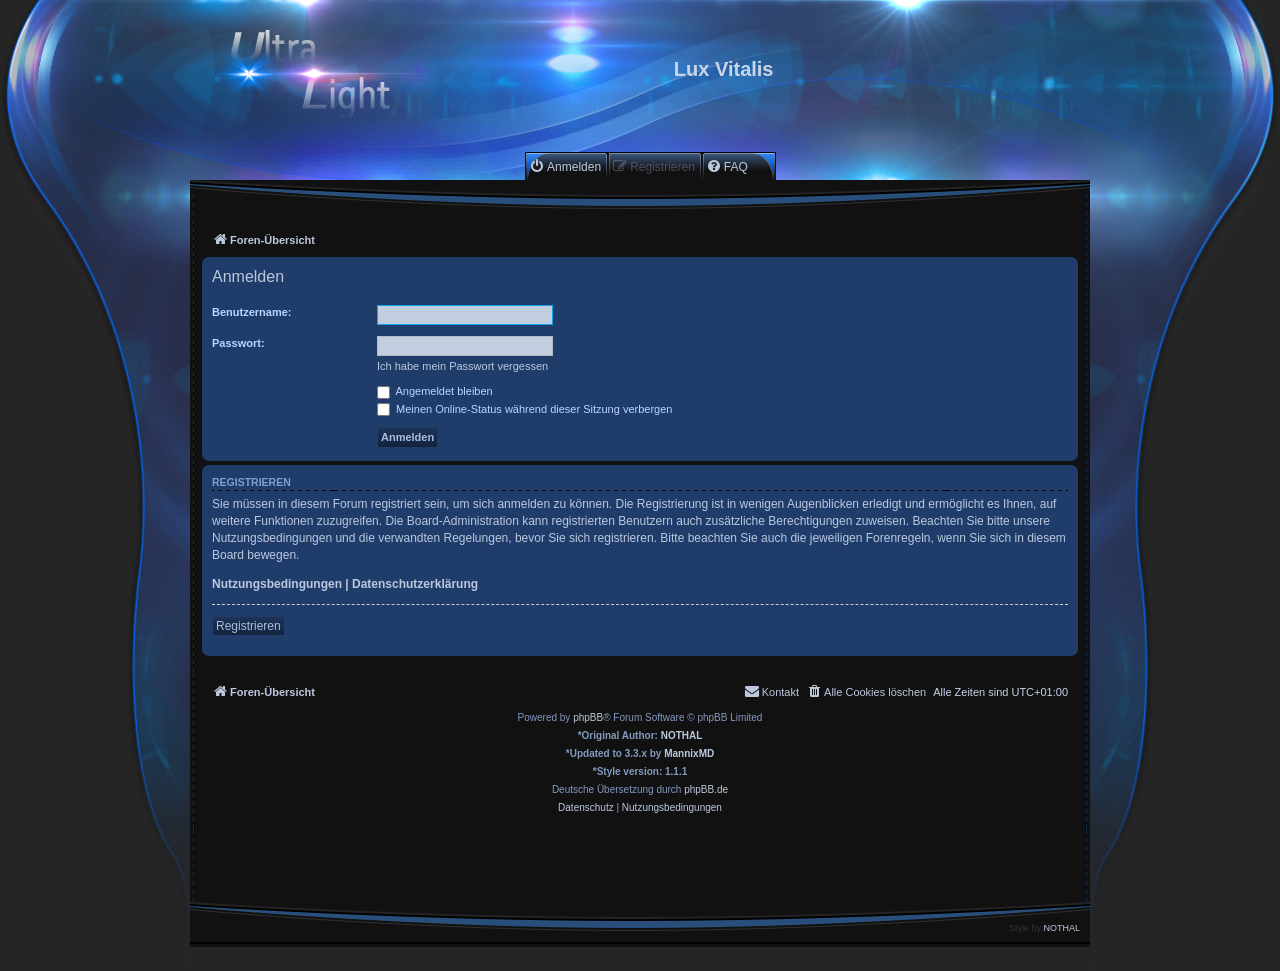 Image resolution: width=1280 pixels, height=971 pixels. What do you see at coordinates (251, 312) in the screenshot?
I see `Benutzername:` at bounding box center [251, 312].